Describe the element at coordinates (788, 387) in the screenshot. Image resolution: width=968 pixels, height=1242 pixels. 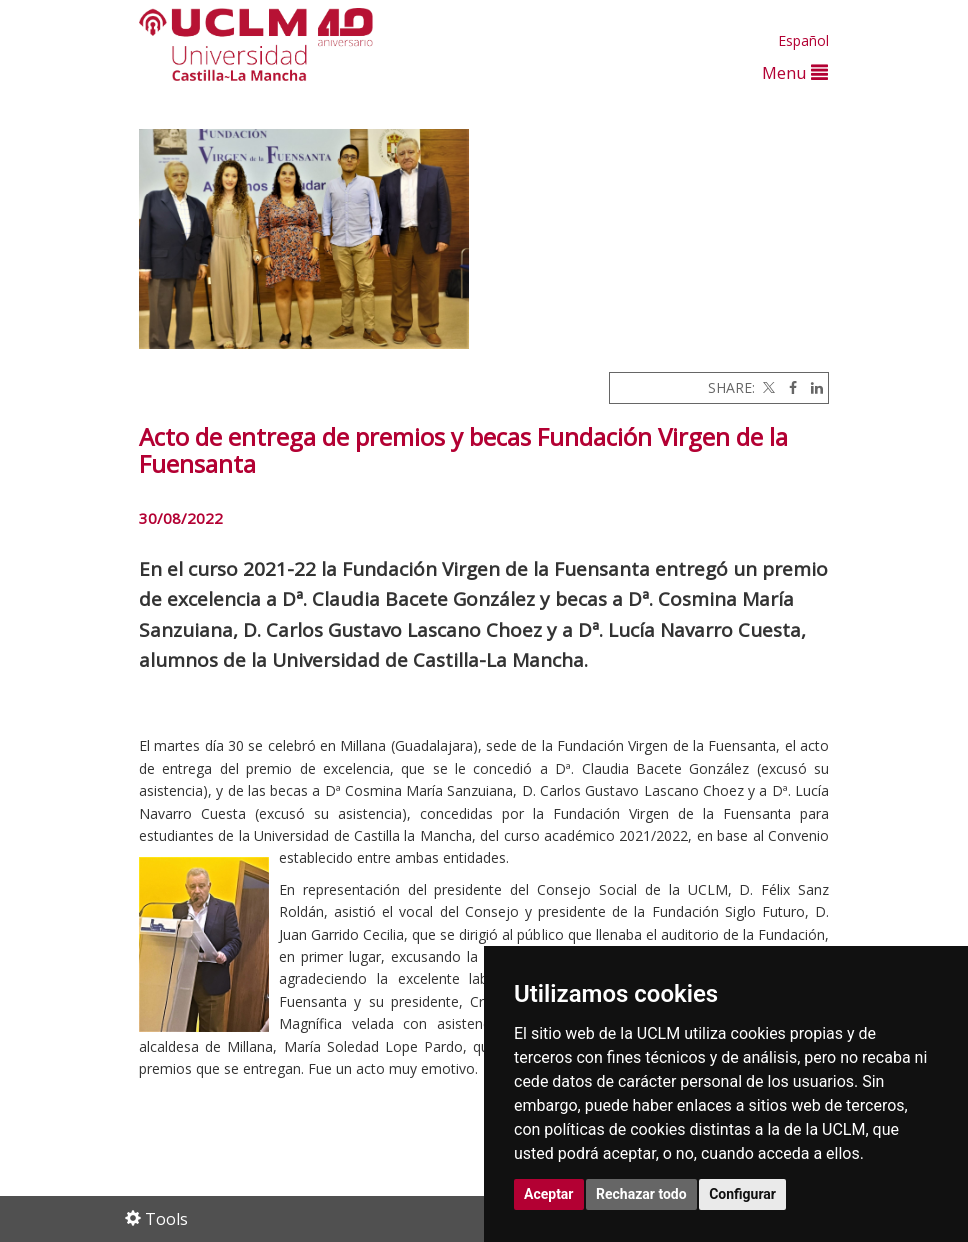
I see `[Facebook]` at that location.